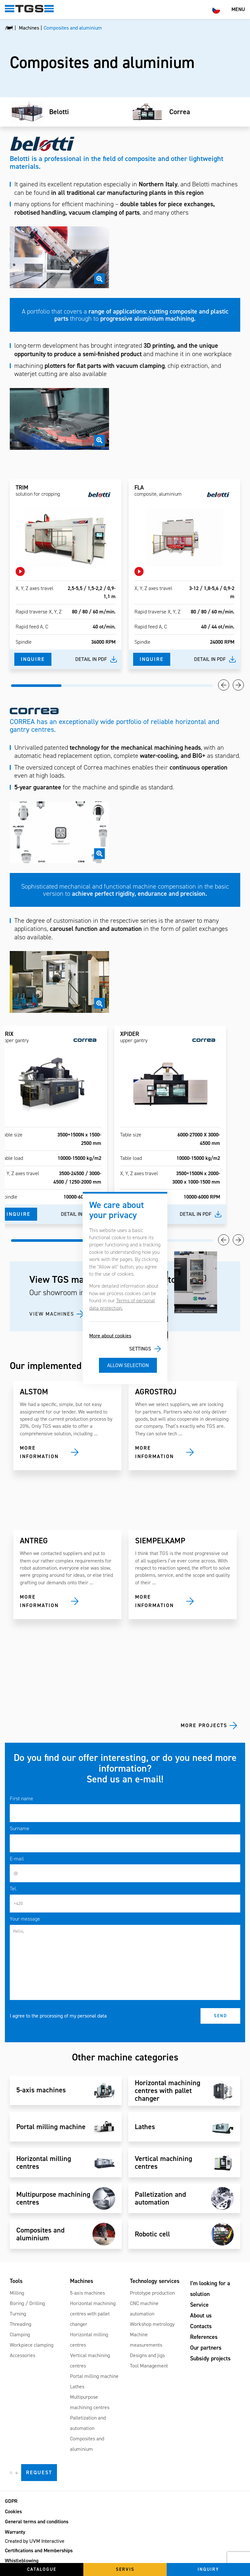  Describe the element at coordinates (20, 2334) in the screenshot. I see `Clamping` at that location.